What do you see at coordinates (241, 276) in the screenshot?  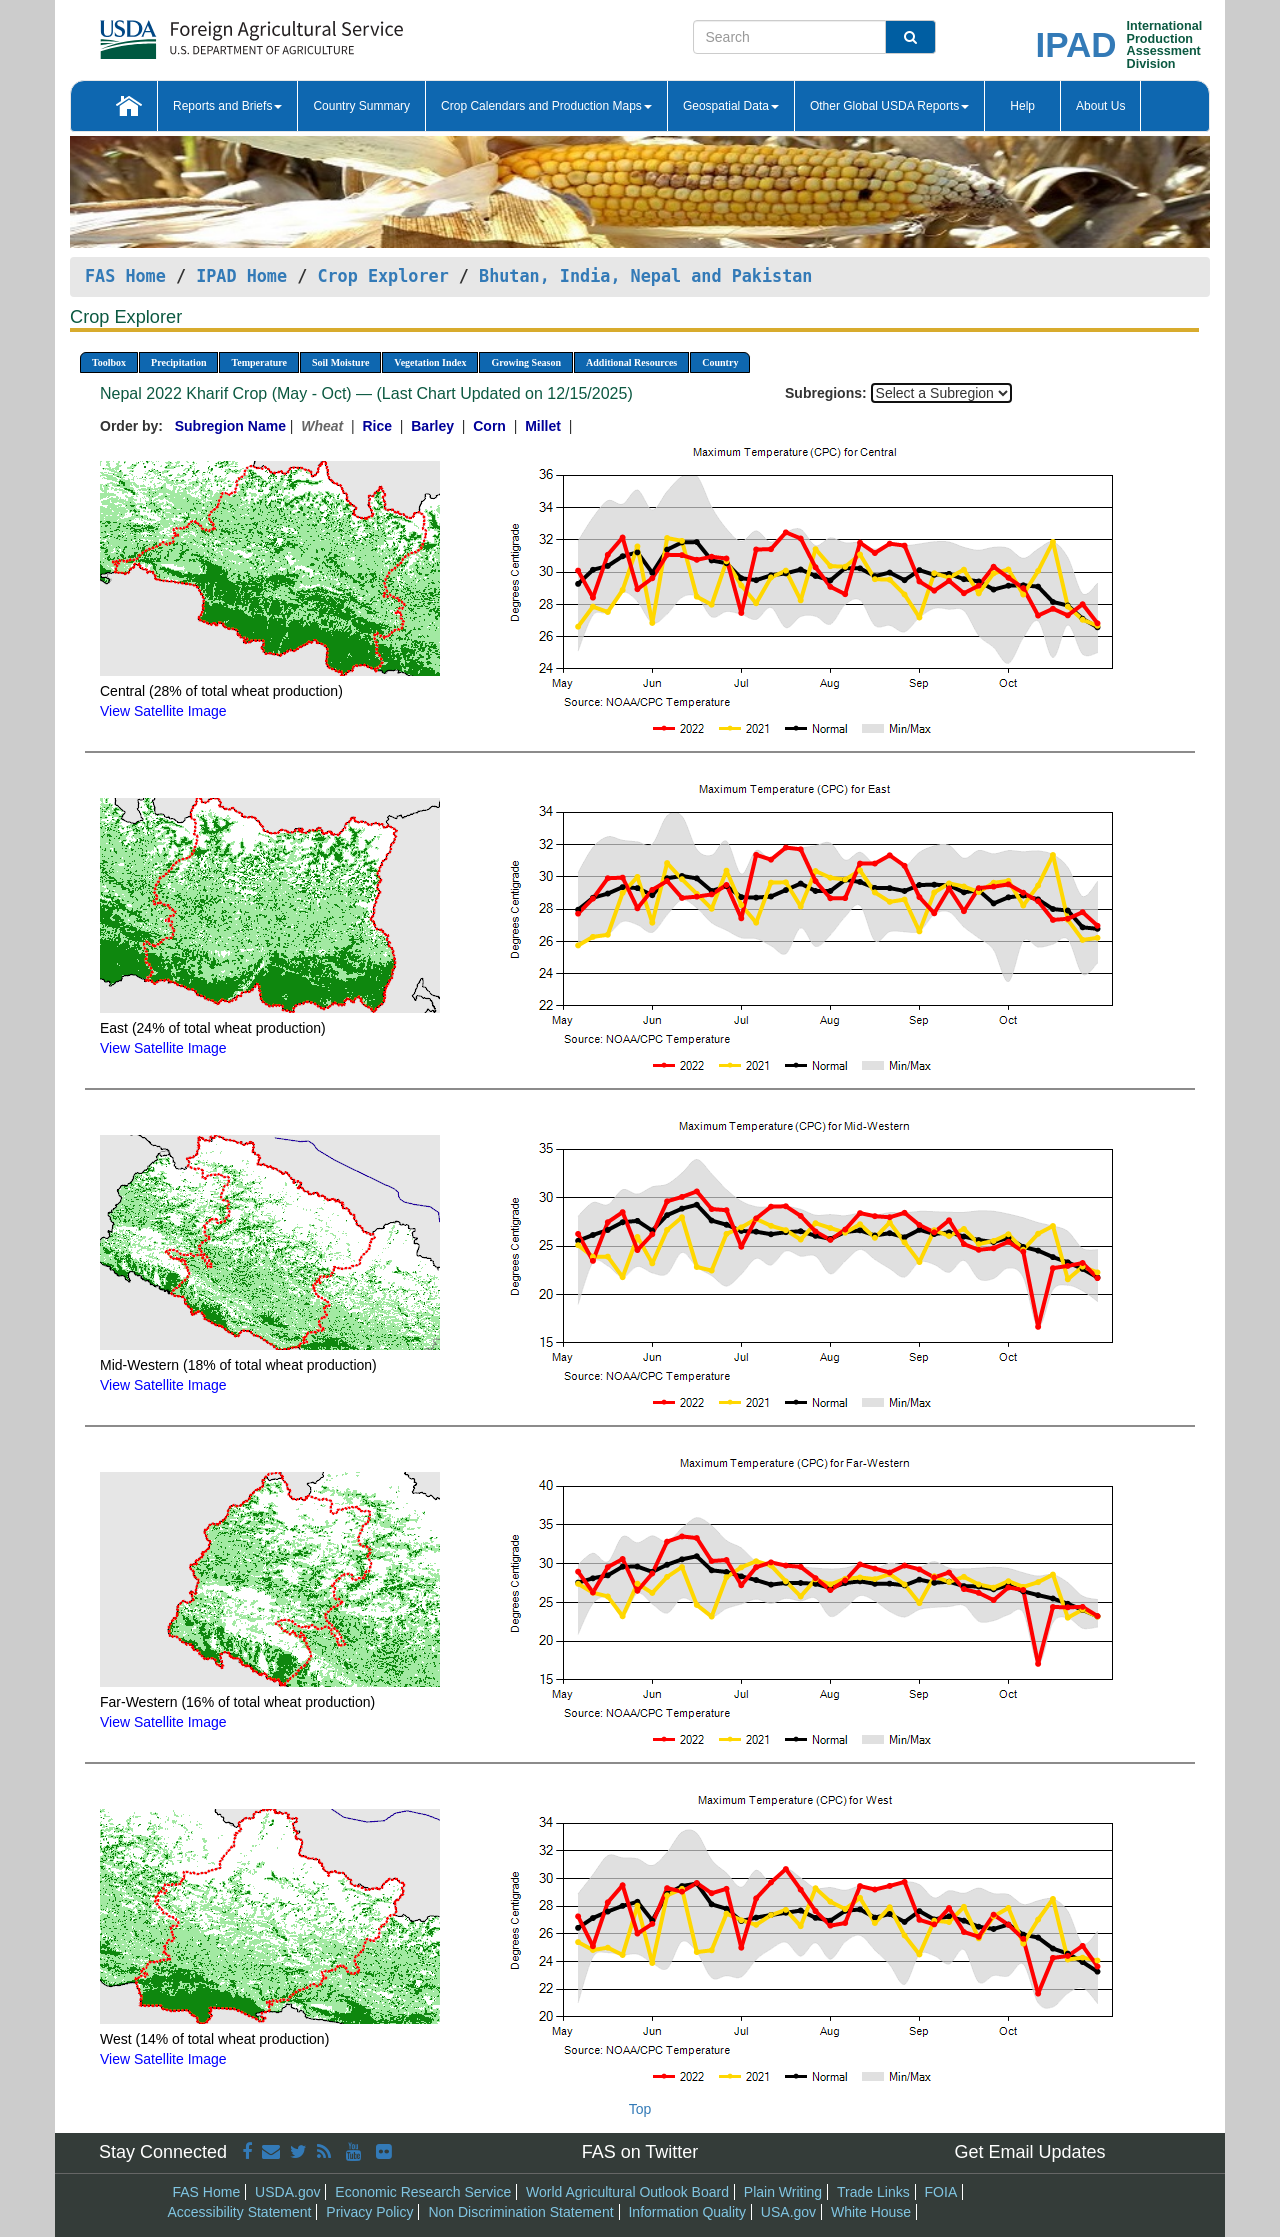 I see `IPAD Home` at bounding box center [241, 276].